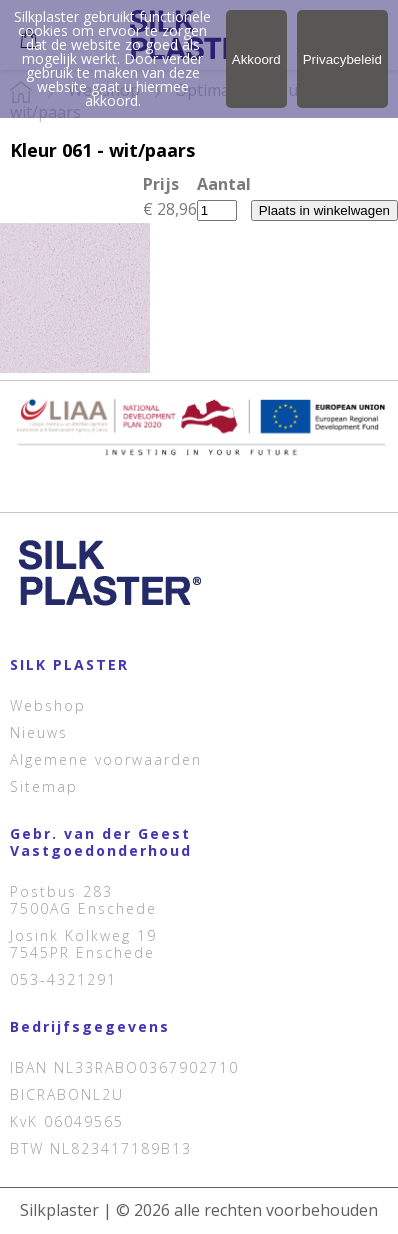 This screenshot has width=398, height=1234. I want to click on Nieuws, so click(39, 732).